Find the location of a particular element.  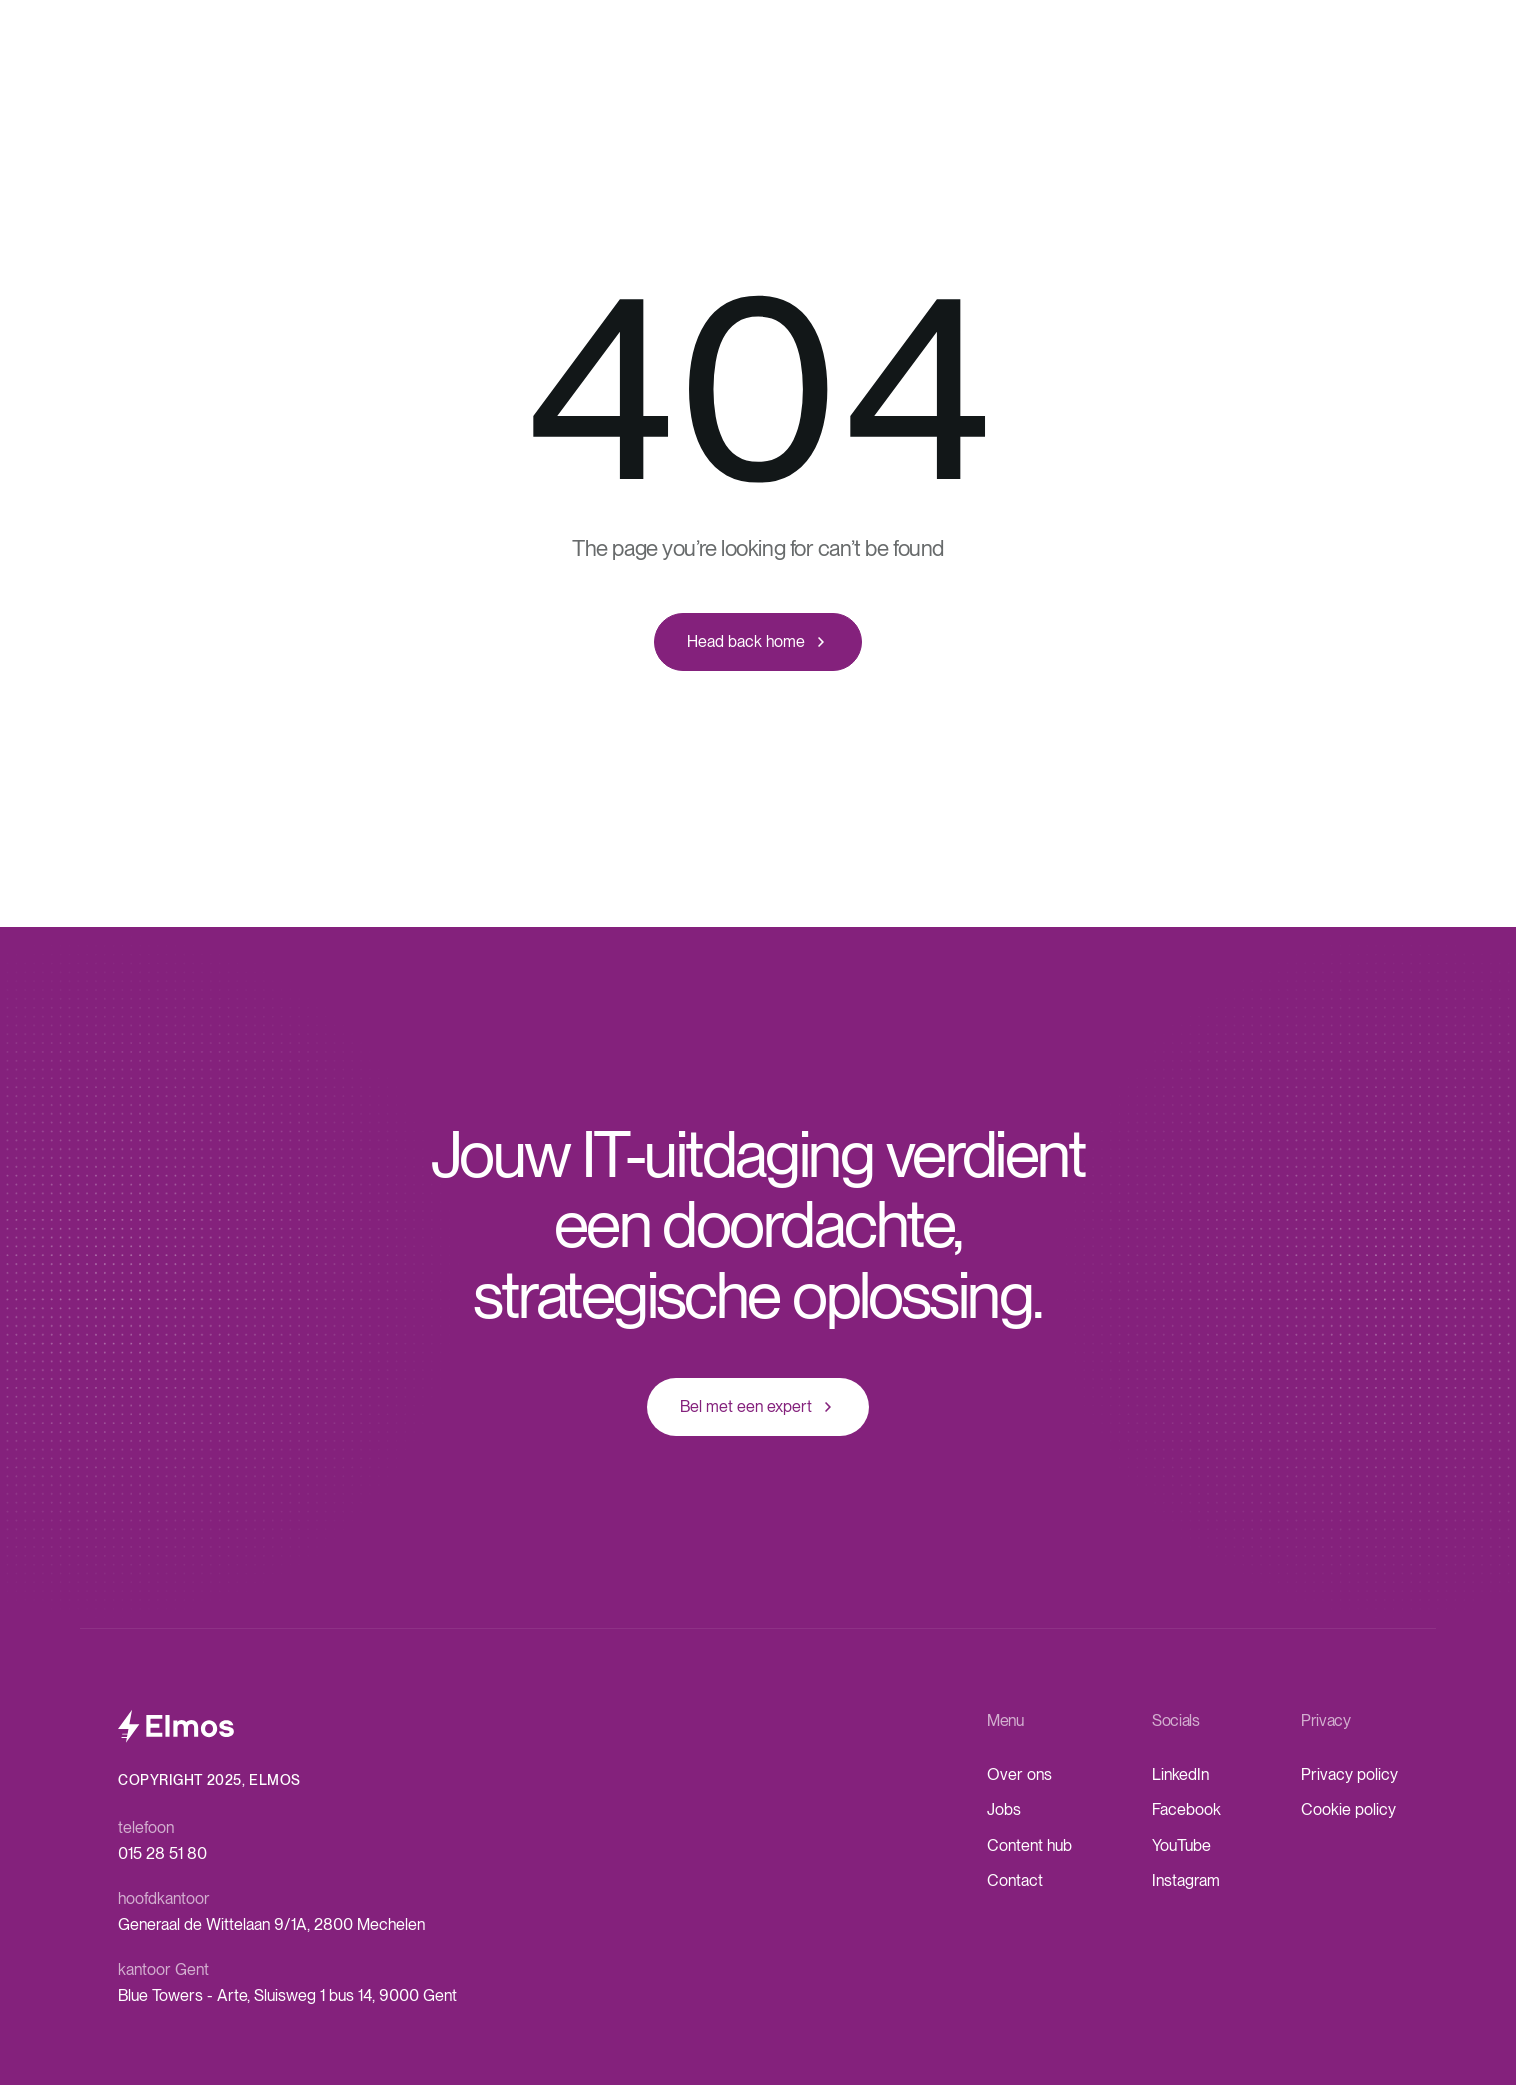

Cookie policy is located at coordinates (1348, 1809).